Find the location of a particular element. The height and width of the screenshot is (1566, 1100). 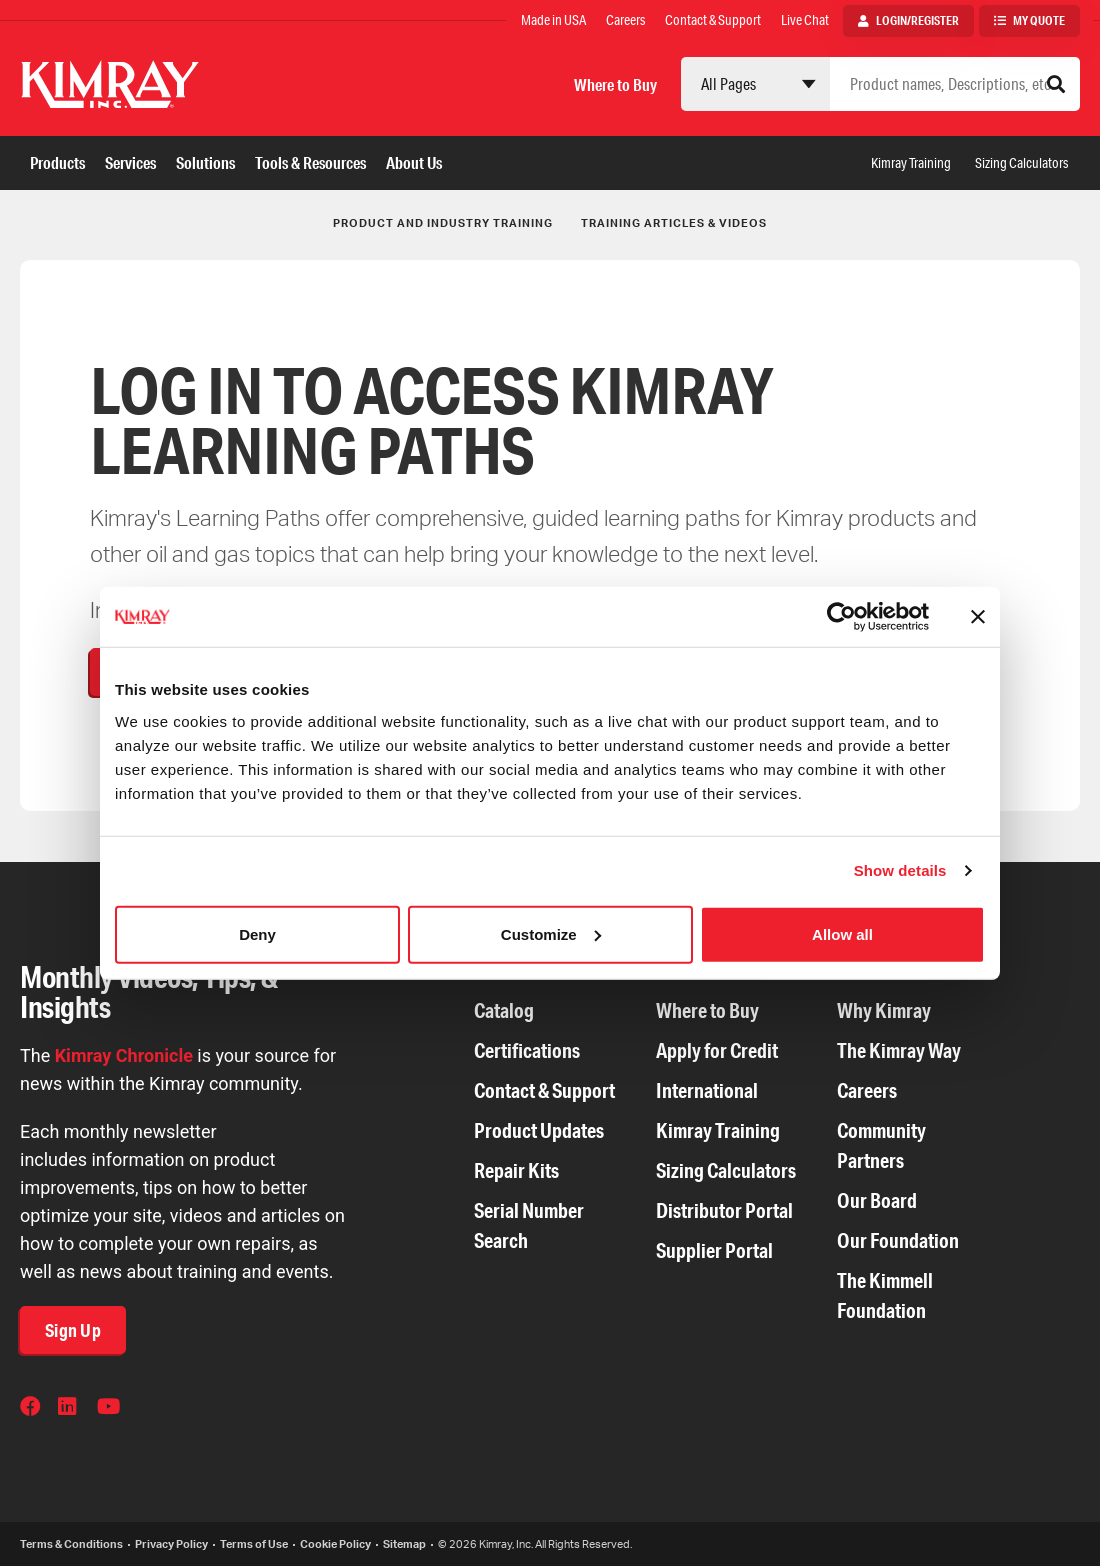

Facebook is located at coordinates (32, 1409).